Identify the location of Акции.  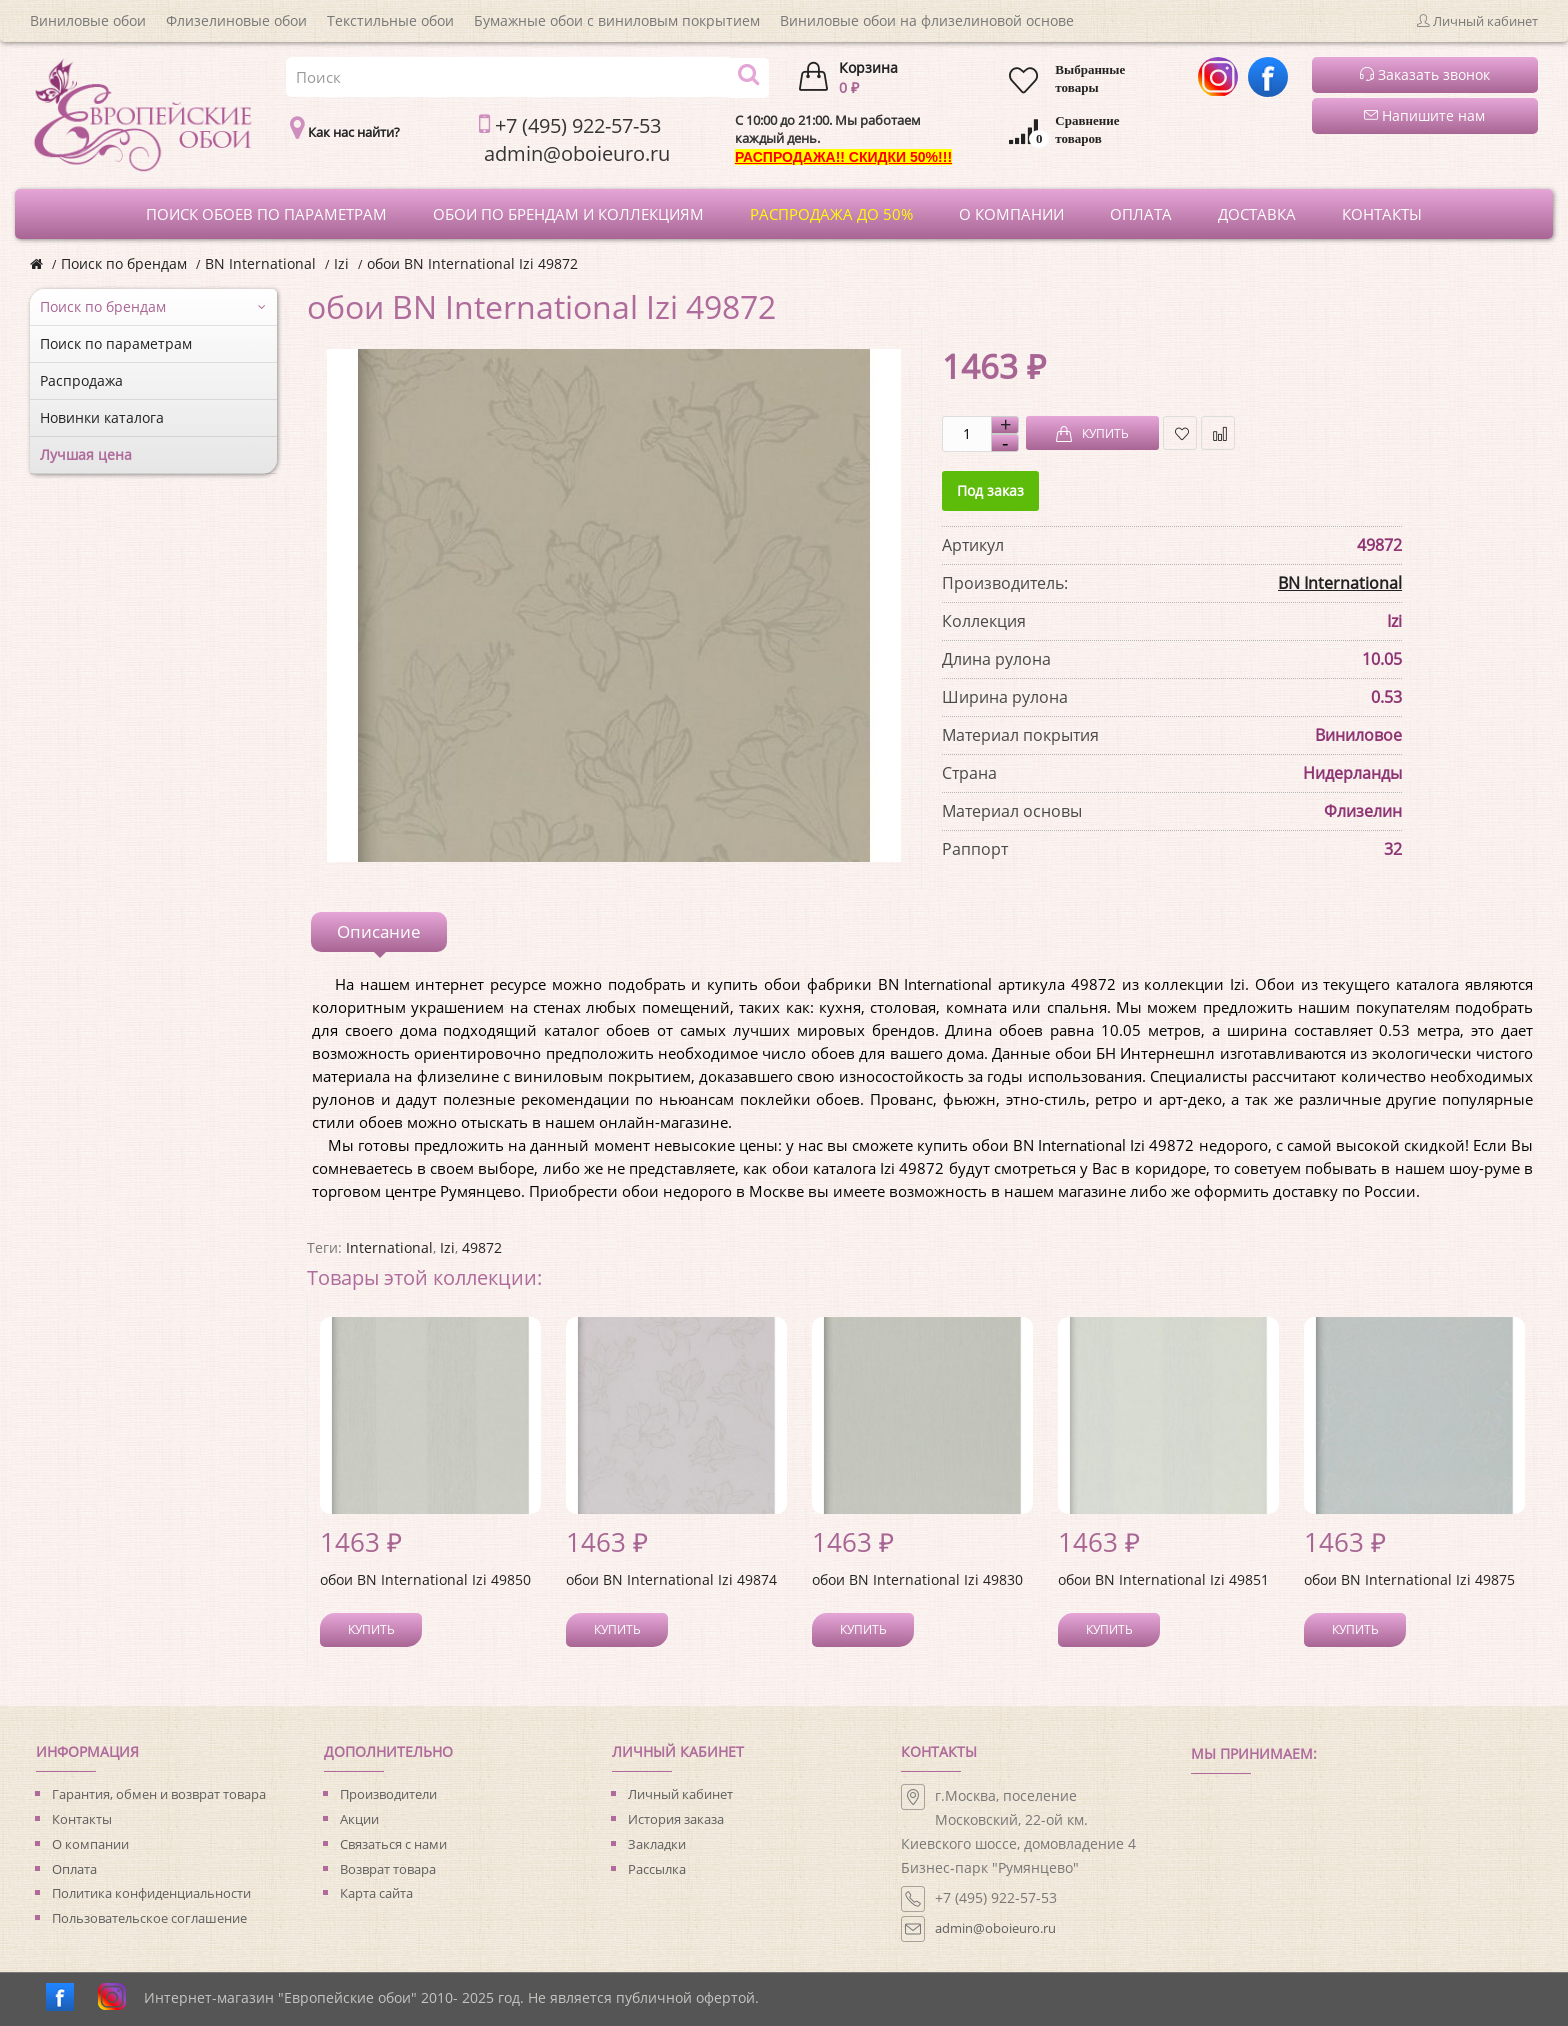
(359, 1819).